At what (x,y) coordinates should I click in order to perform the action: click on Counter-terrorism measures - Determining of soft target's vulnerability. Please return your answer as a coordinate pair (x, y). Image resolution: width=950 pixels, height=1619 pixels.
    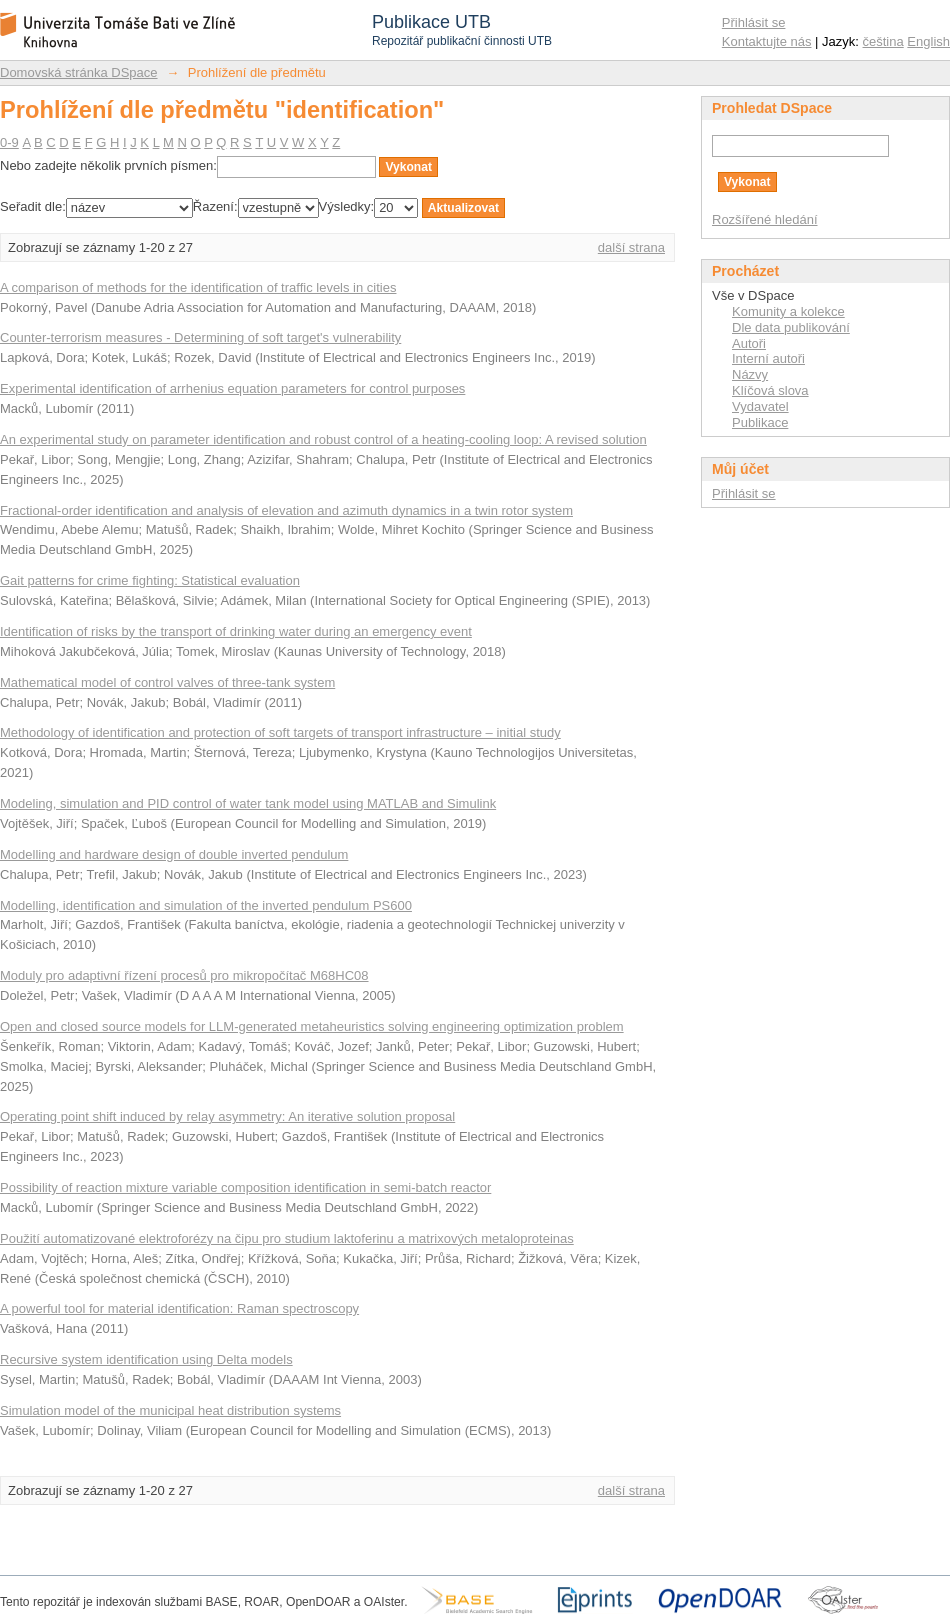
    Looking at the image, I should click on (200, 337).